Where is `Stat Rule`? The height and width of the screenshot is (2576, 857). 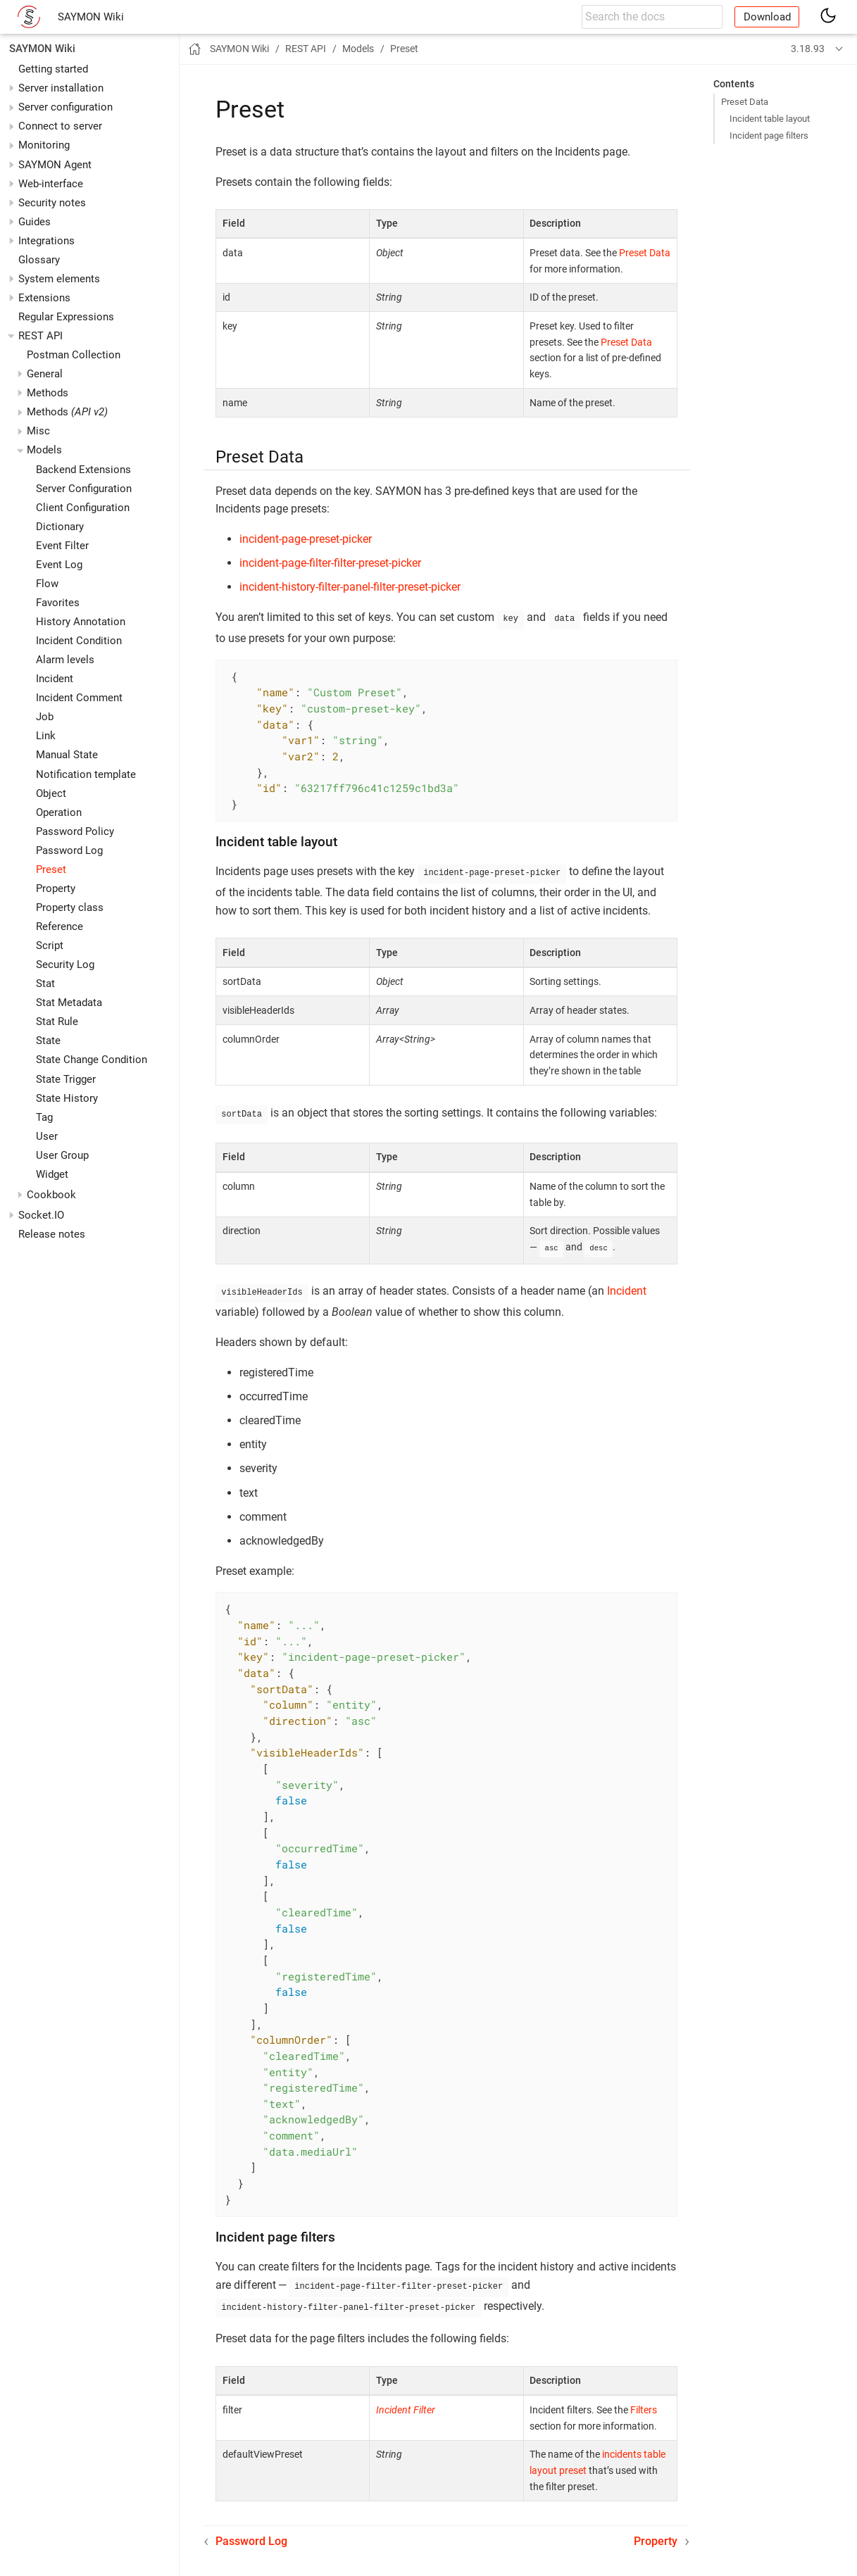
Stat Rule is located at coordinates (57, 1021).